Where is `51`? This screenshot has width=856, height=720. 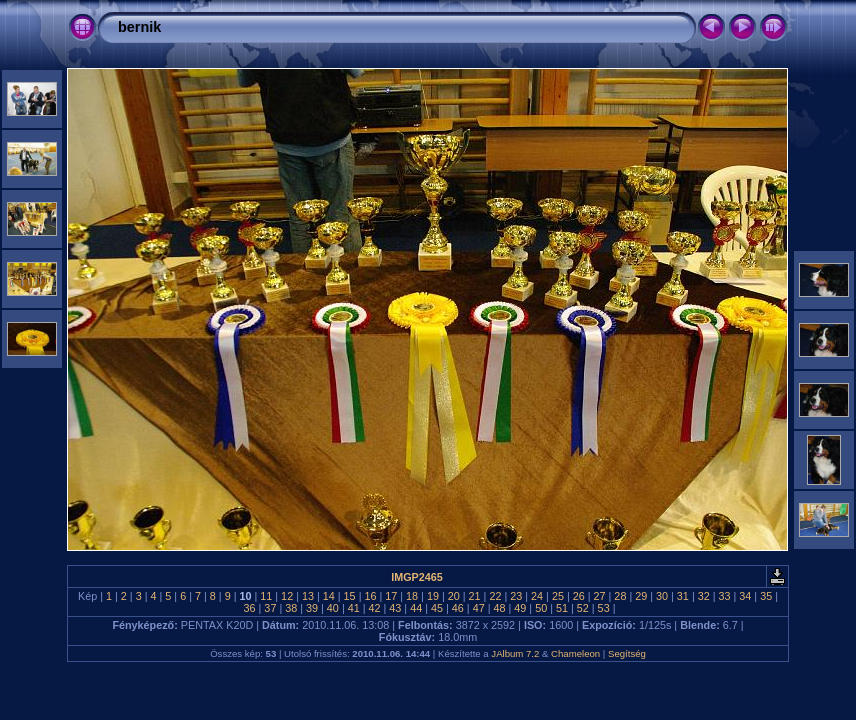 51 is located at coordinates (562, 608).